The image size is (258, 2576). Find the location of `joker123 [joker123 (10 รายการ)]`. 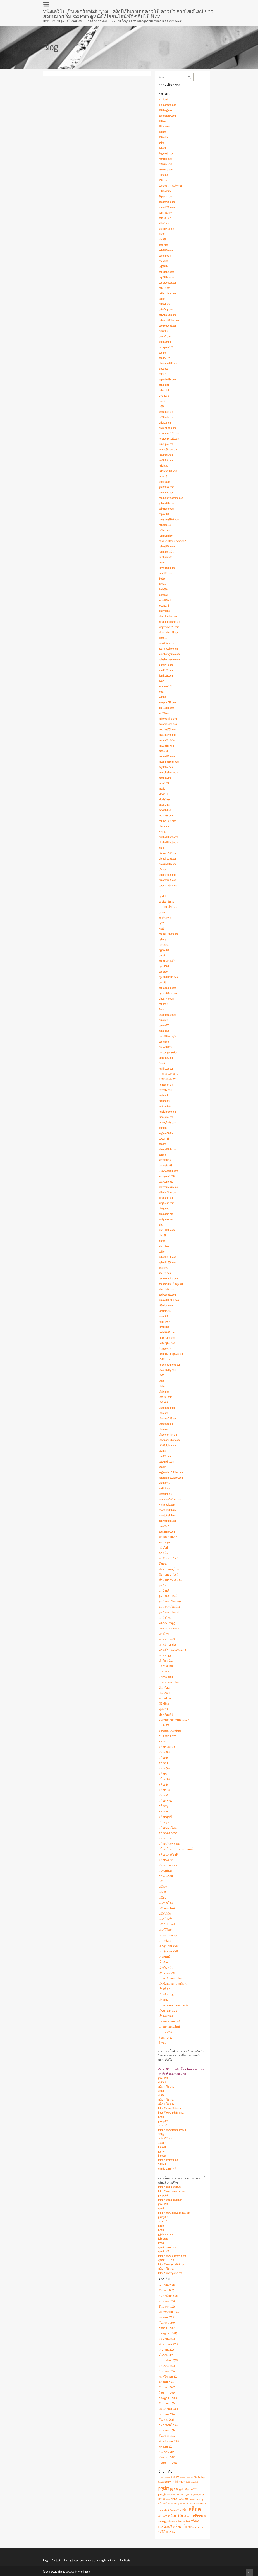

joker123 [joker123 (10 รายการ)] is located at coordinates (180, 2319).